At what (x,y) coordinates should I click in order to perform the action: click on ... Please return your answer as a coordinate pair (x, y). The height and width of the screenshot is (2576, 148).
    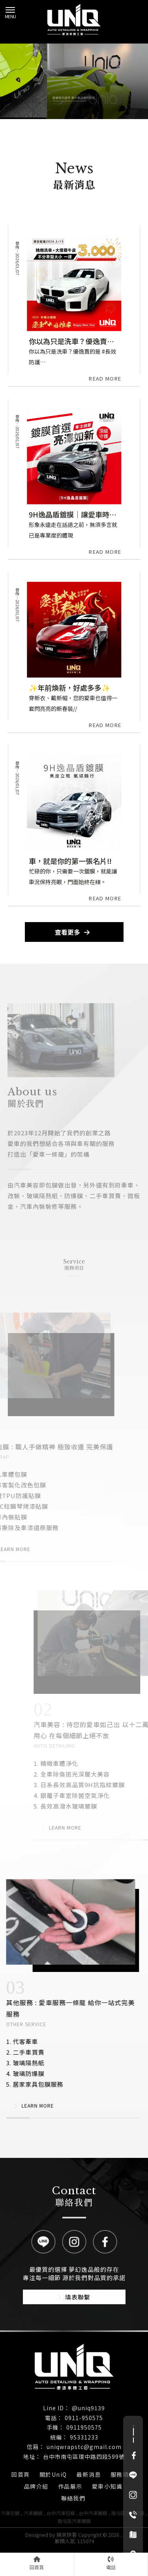
    Looking at the image, I should click on (121, 2534).